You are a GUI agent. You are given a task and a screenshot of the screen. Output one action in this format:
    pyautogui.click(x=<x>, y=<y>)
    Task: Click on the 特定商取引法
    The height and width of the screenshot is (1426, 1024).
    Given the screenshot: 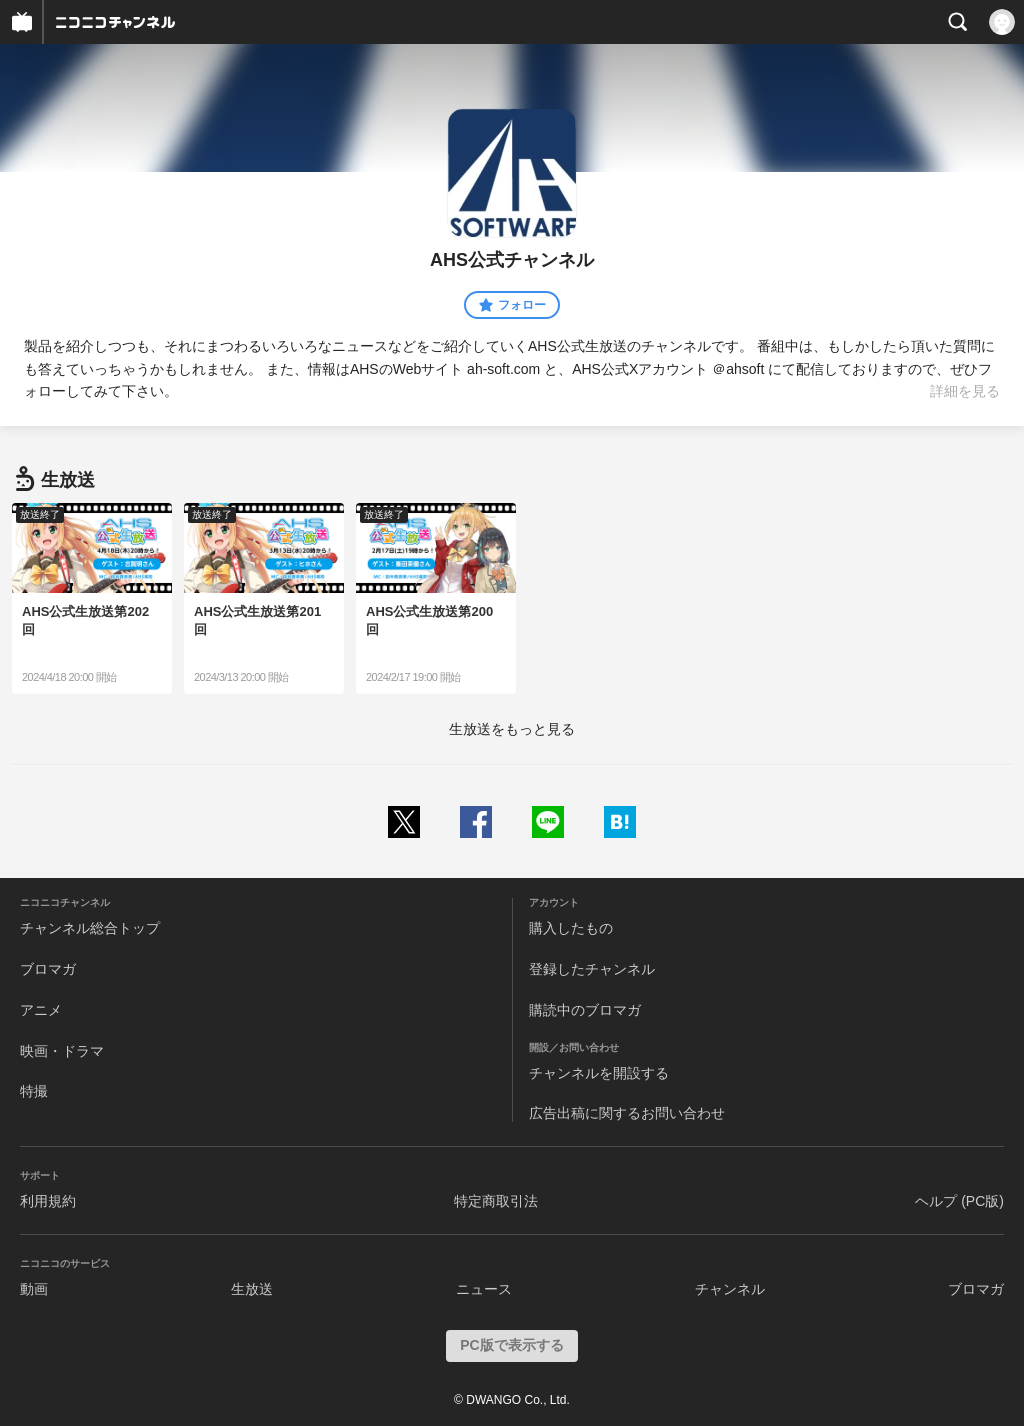 What is the action you would take?
    pyautogui.click(x=496, y=1201)
    